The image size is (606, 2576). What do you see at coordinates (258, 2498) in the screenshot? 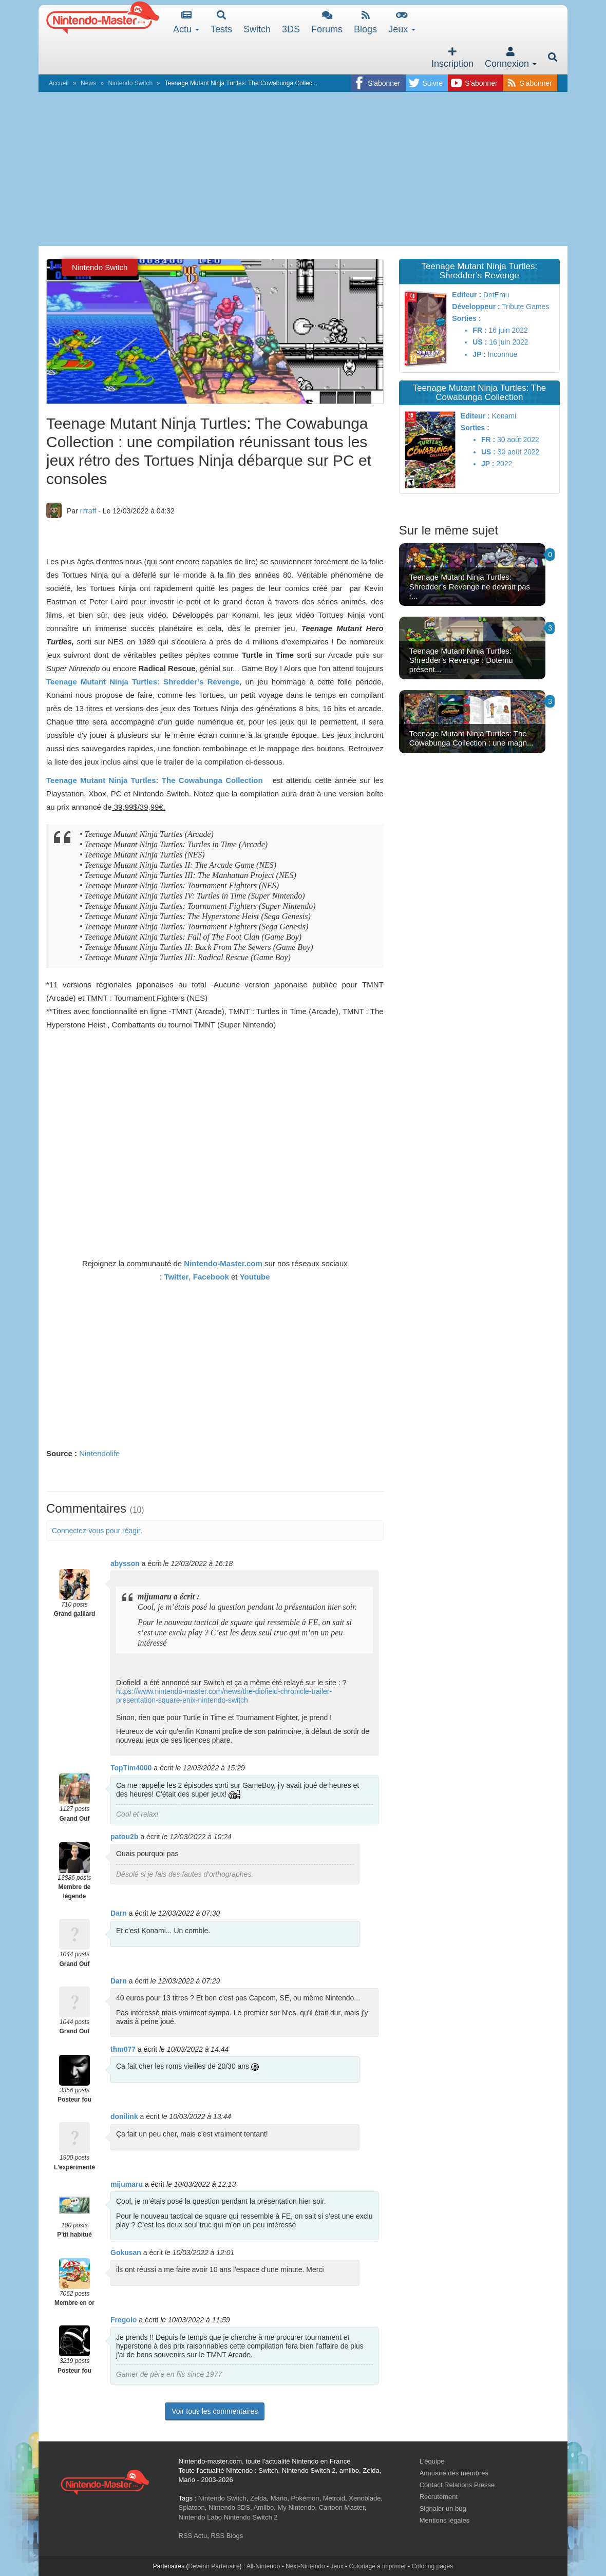
I see `Zelda` at bounding box center [258, 2498].